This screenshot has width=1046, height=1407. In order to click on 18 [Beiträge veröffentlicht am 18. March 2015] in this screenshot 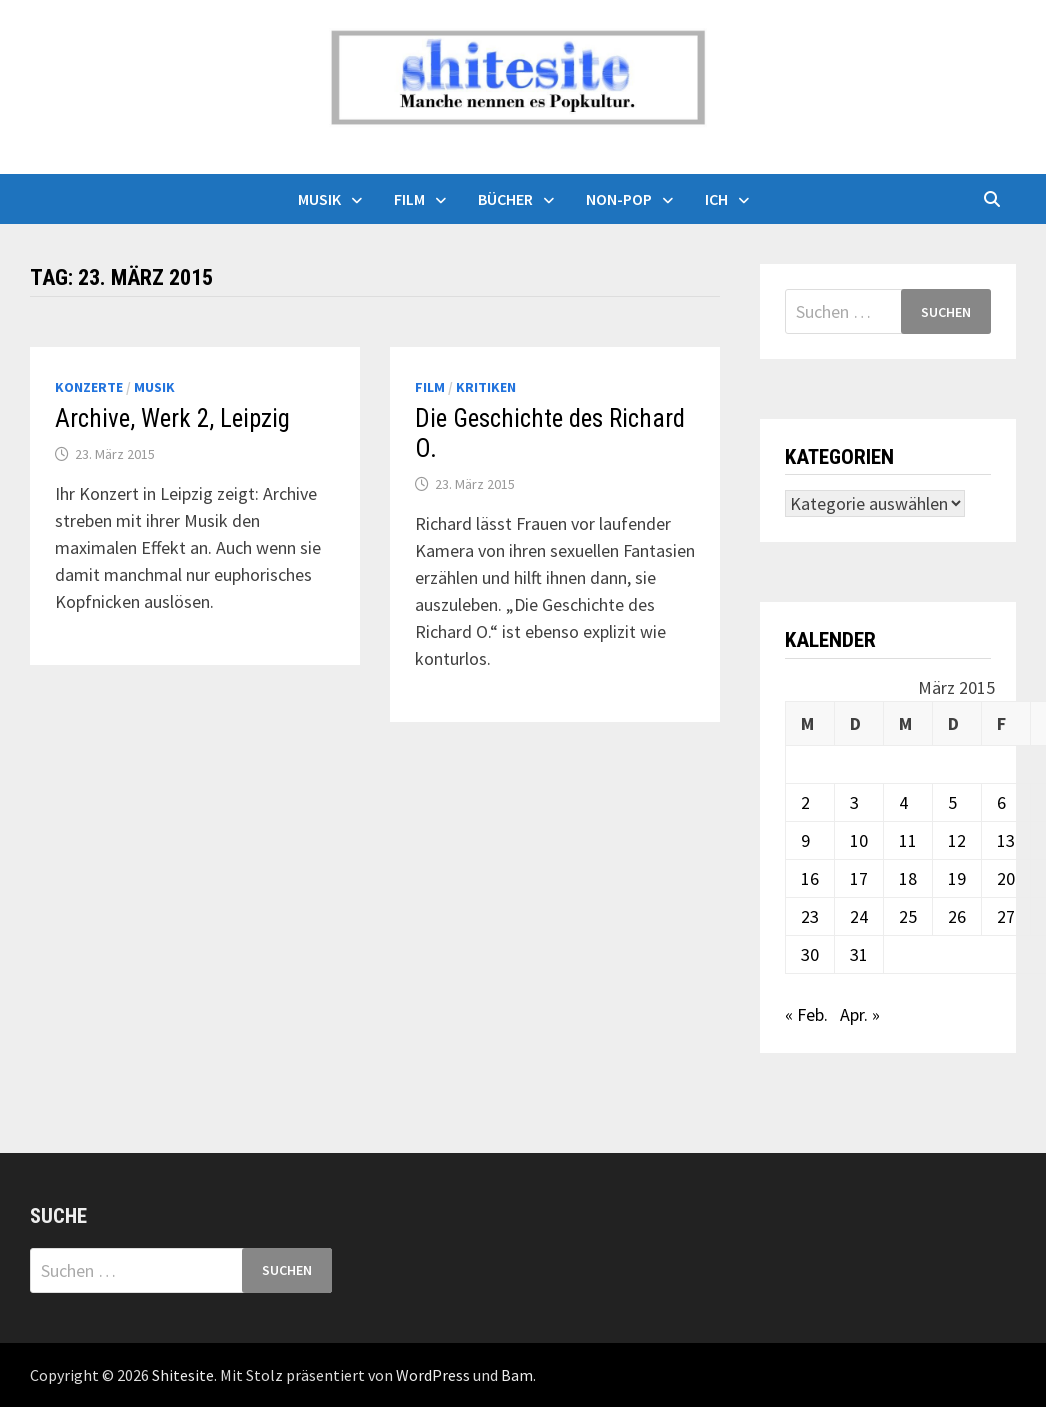, I will do `click(908, 878)`.